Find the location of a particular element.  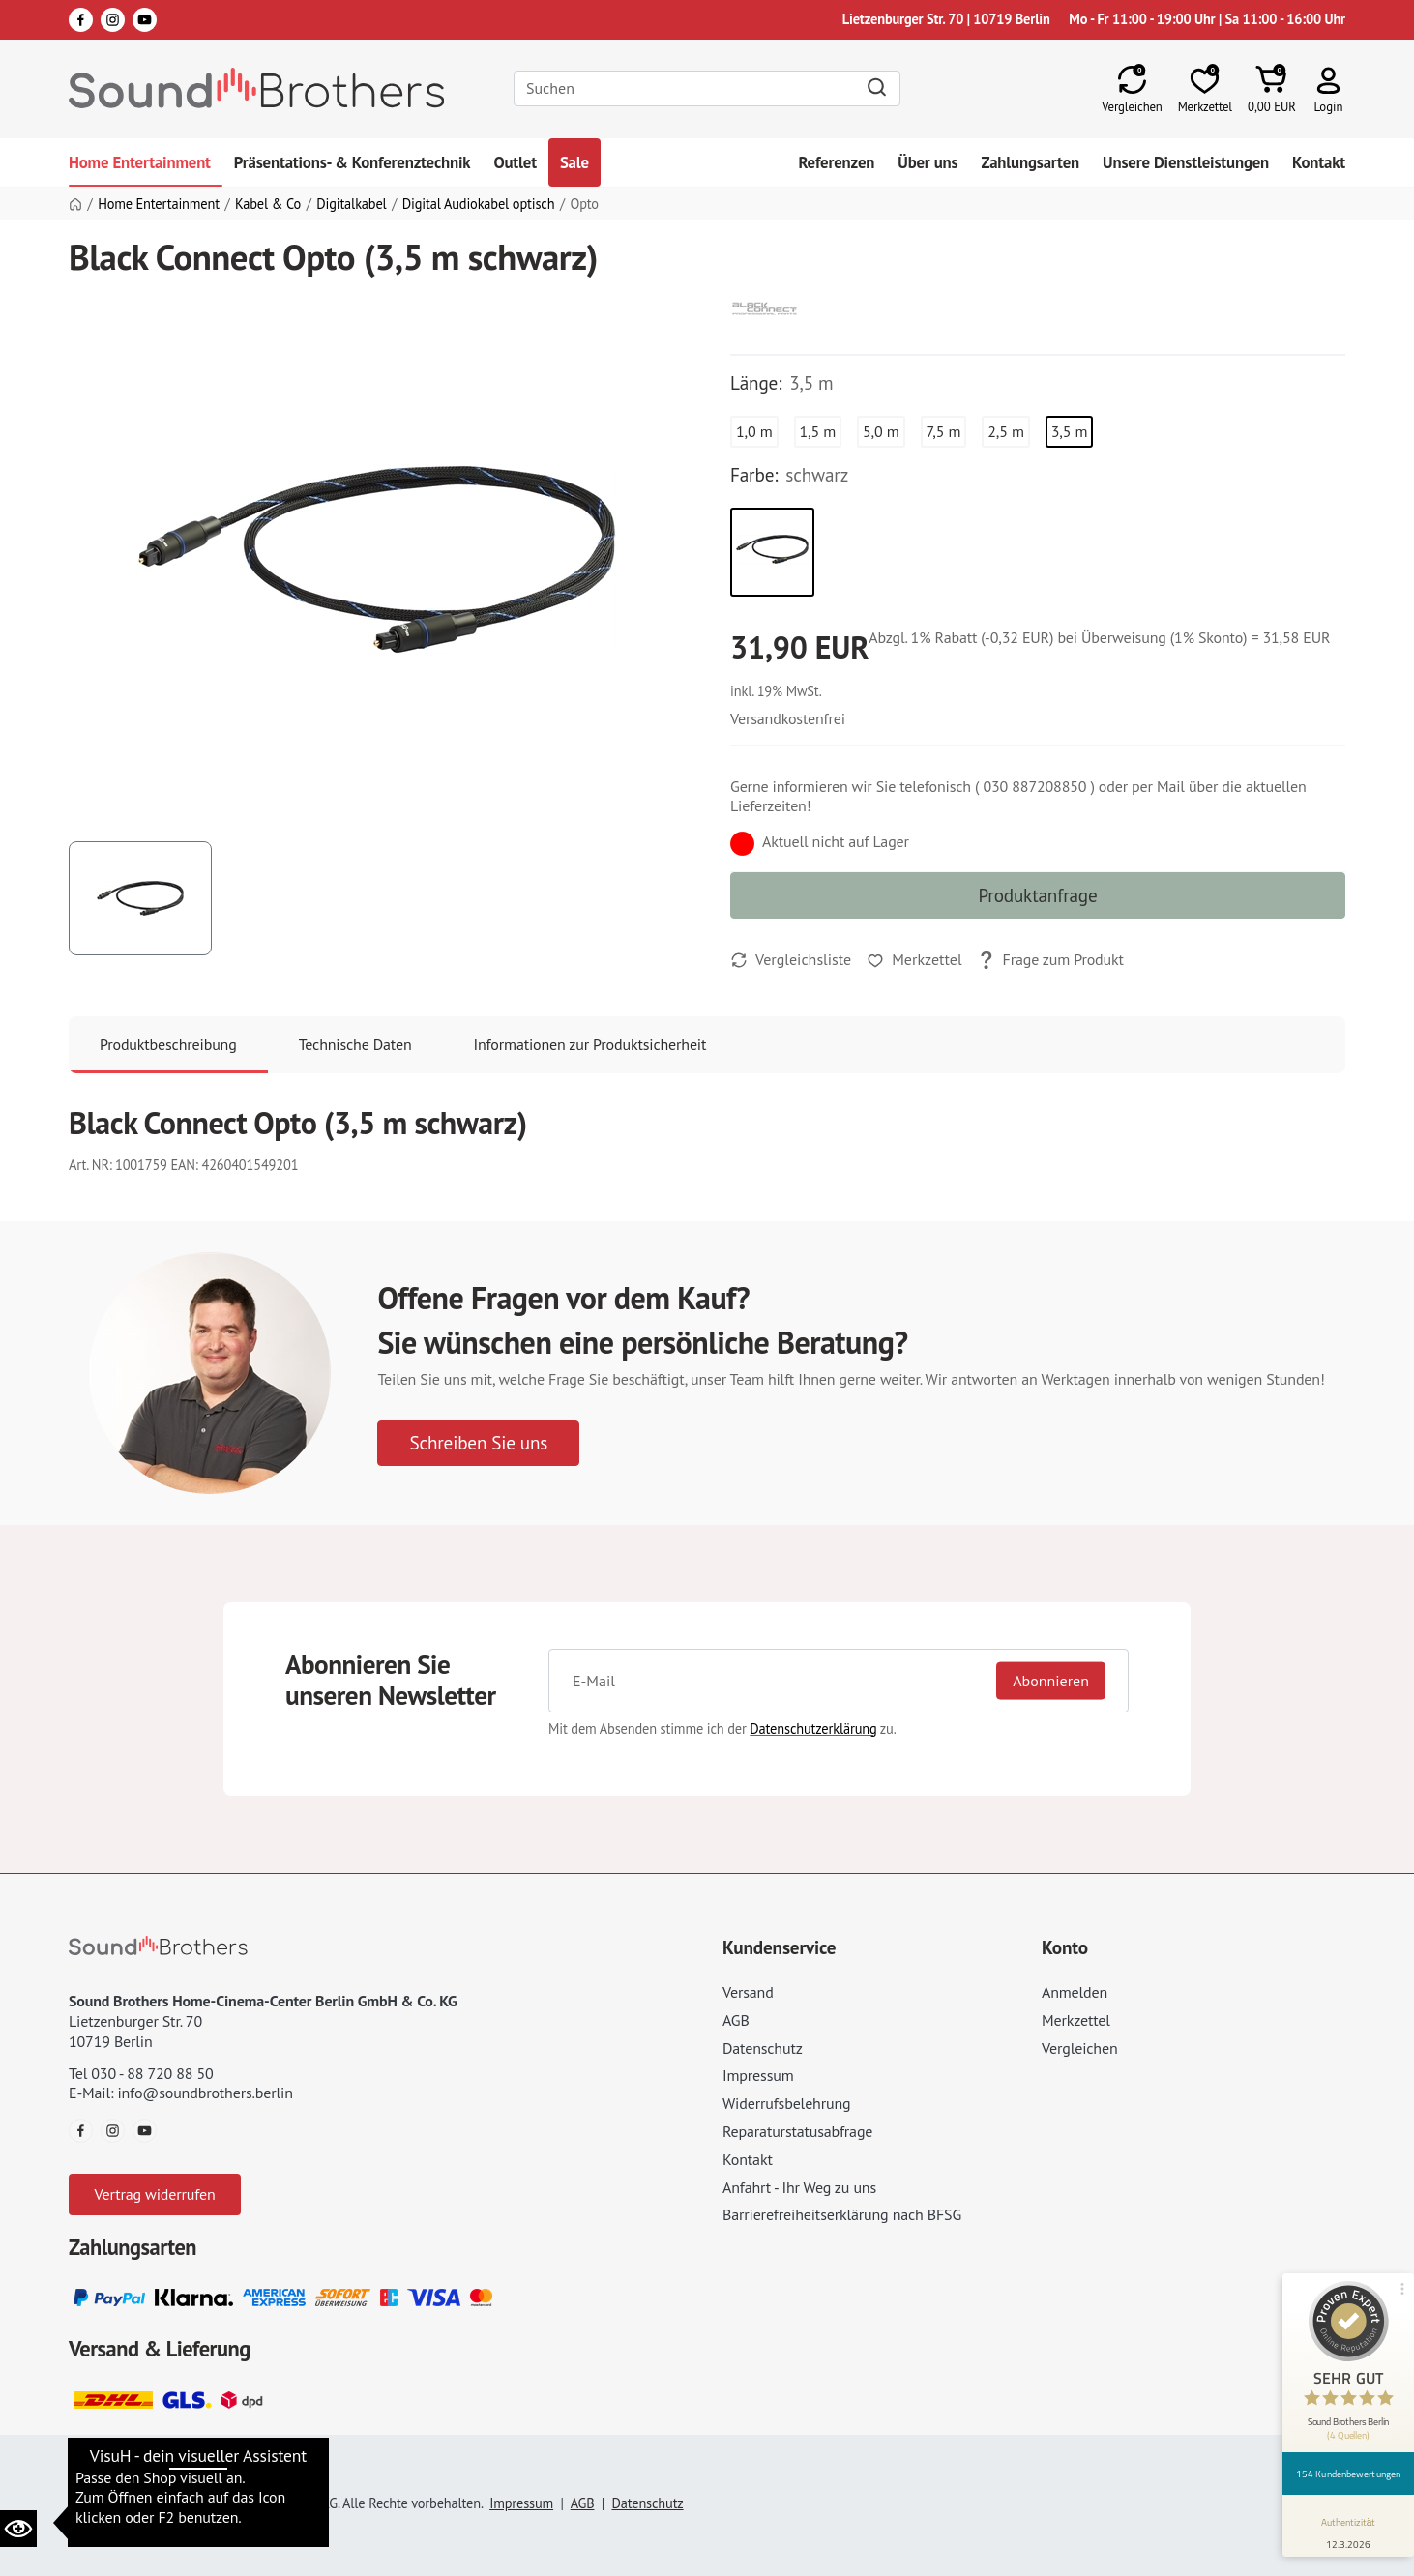

Merkzettel is located at coordinates (1076, 2020).